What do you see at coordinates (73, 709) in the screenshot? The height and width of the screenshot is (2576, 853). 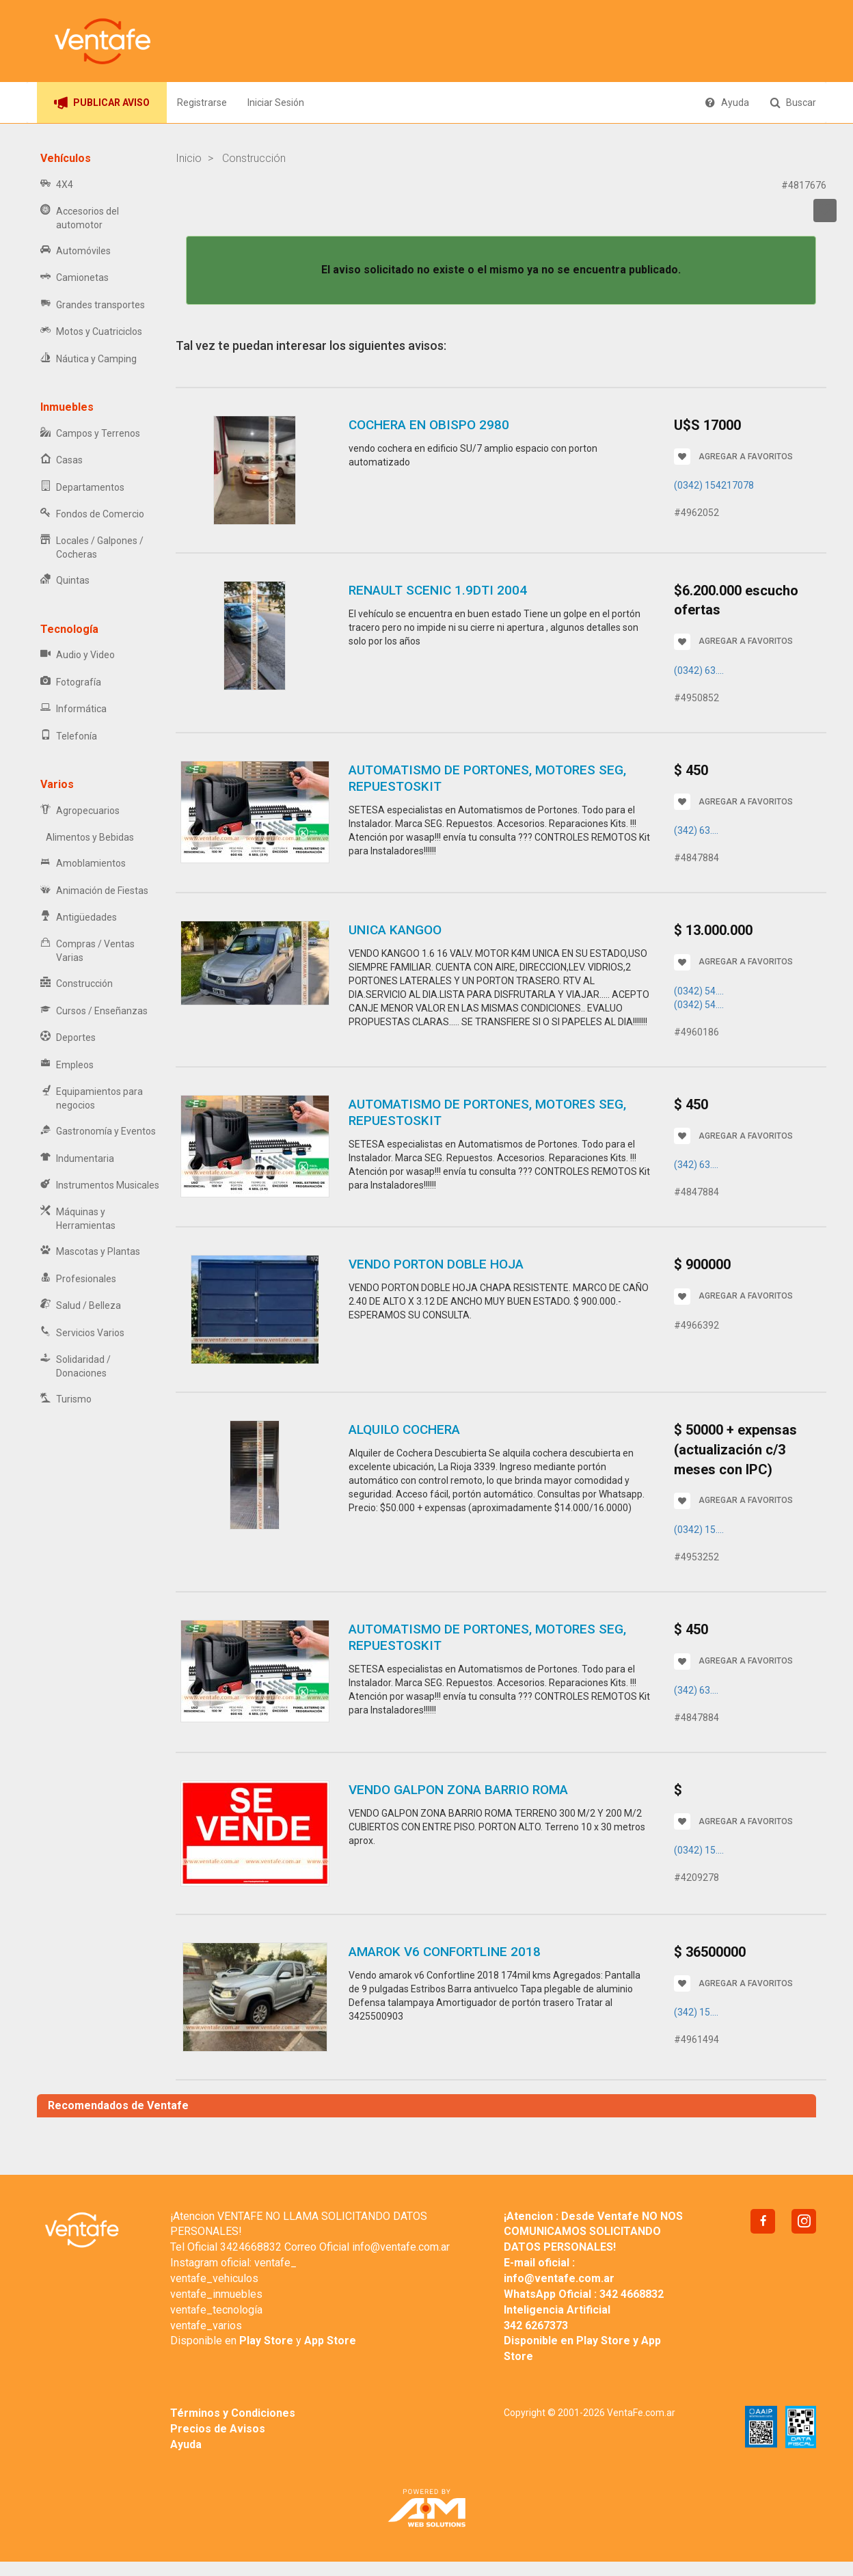 I see `Informática` at bounding box center [73, 709].